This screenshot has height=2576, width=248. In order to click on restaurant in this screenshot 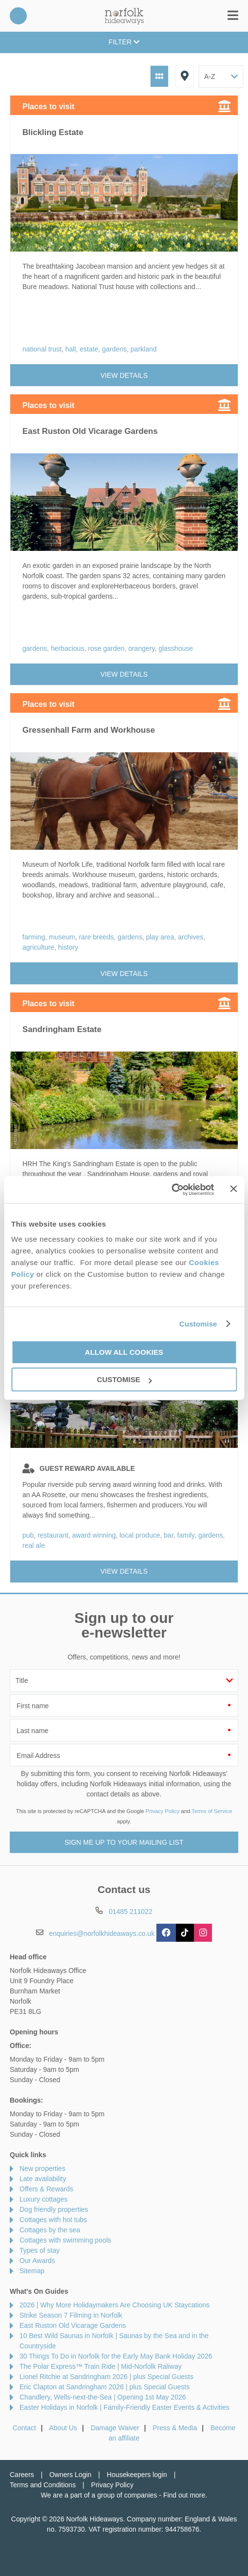, I will do `click(53, 1535)`.